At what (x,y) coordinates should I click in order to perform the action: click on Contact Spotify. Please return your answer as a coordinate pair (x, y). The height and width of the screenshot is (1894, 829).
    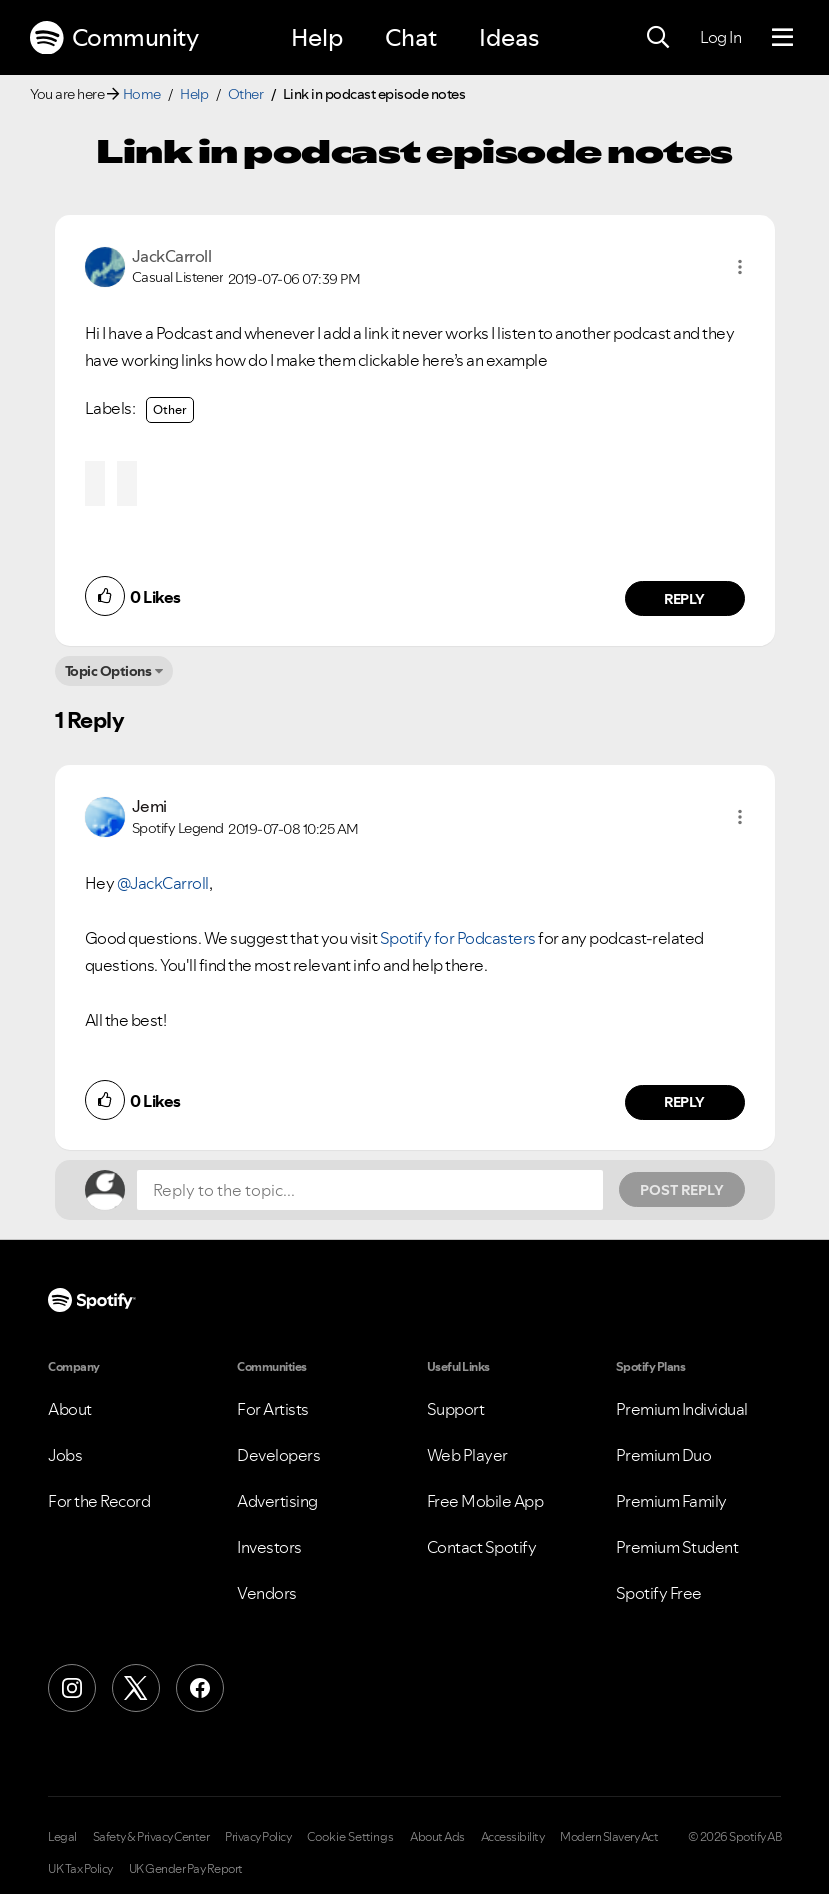
    Looking at the image, I should click on (482, 1547).